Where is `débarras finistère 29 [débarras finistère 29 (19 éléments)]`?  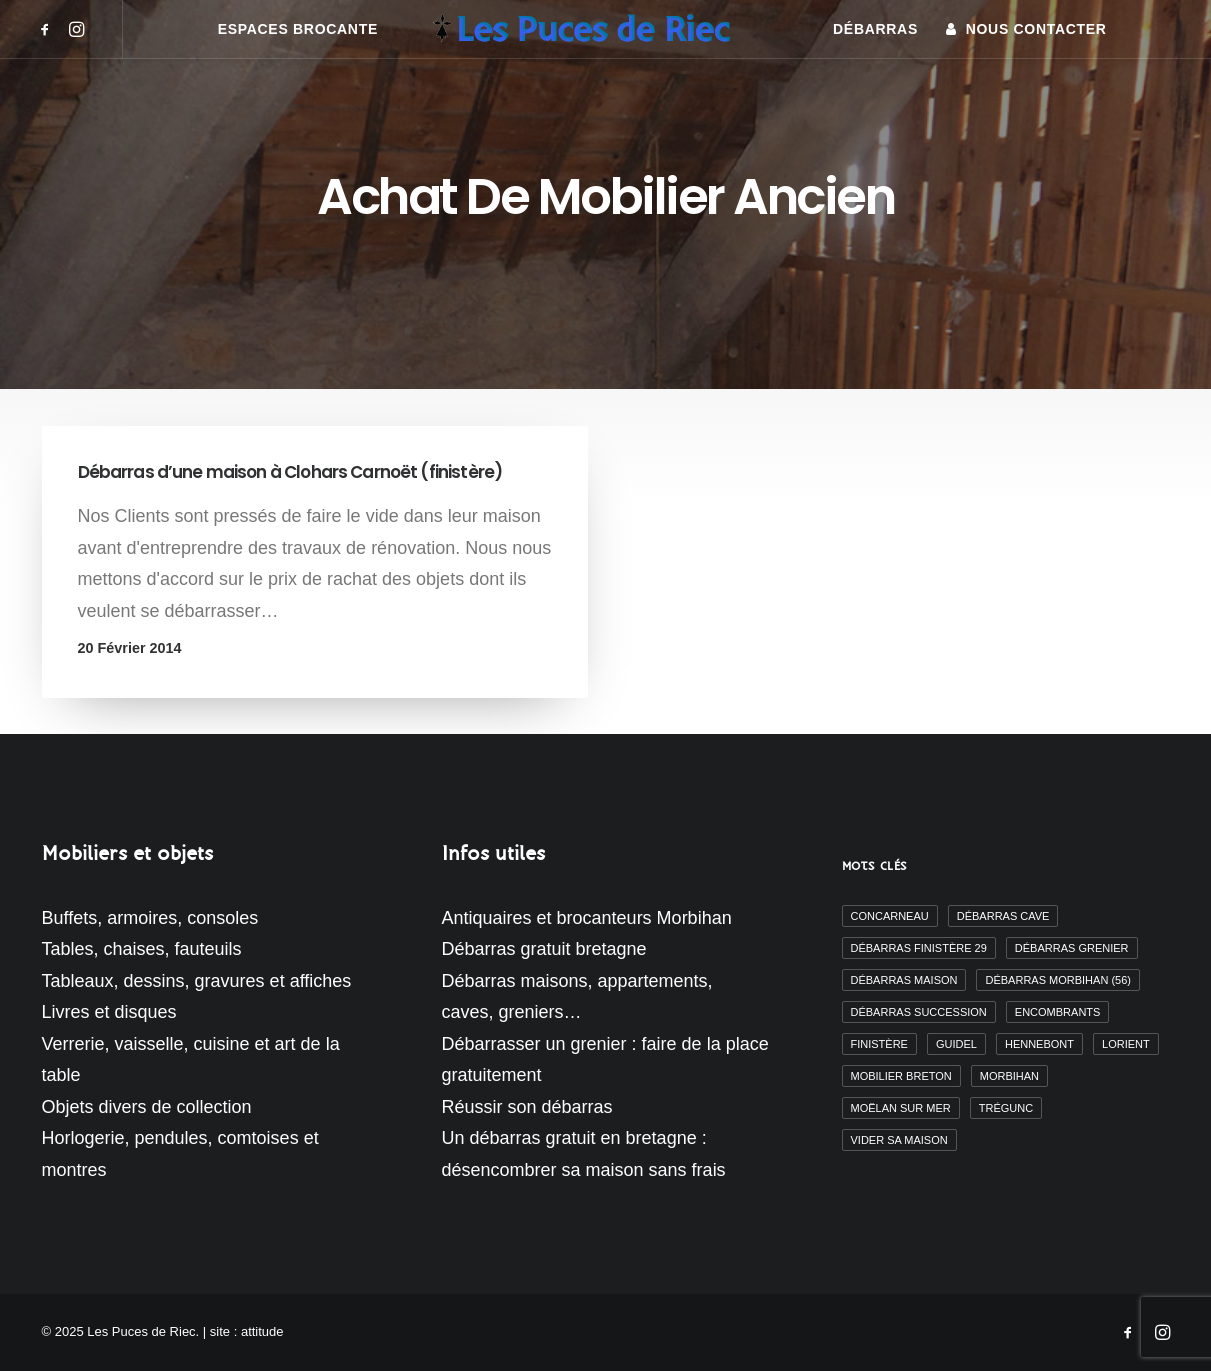
débarras finistère 29 [débarras finistère 29 (19 éléments)] is located at coordinates (919, 948).